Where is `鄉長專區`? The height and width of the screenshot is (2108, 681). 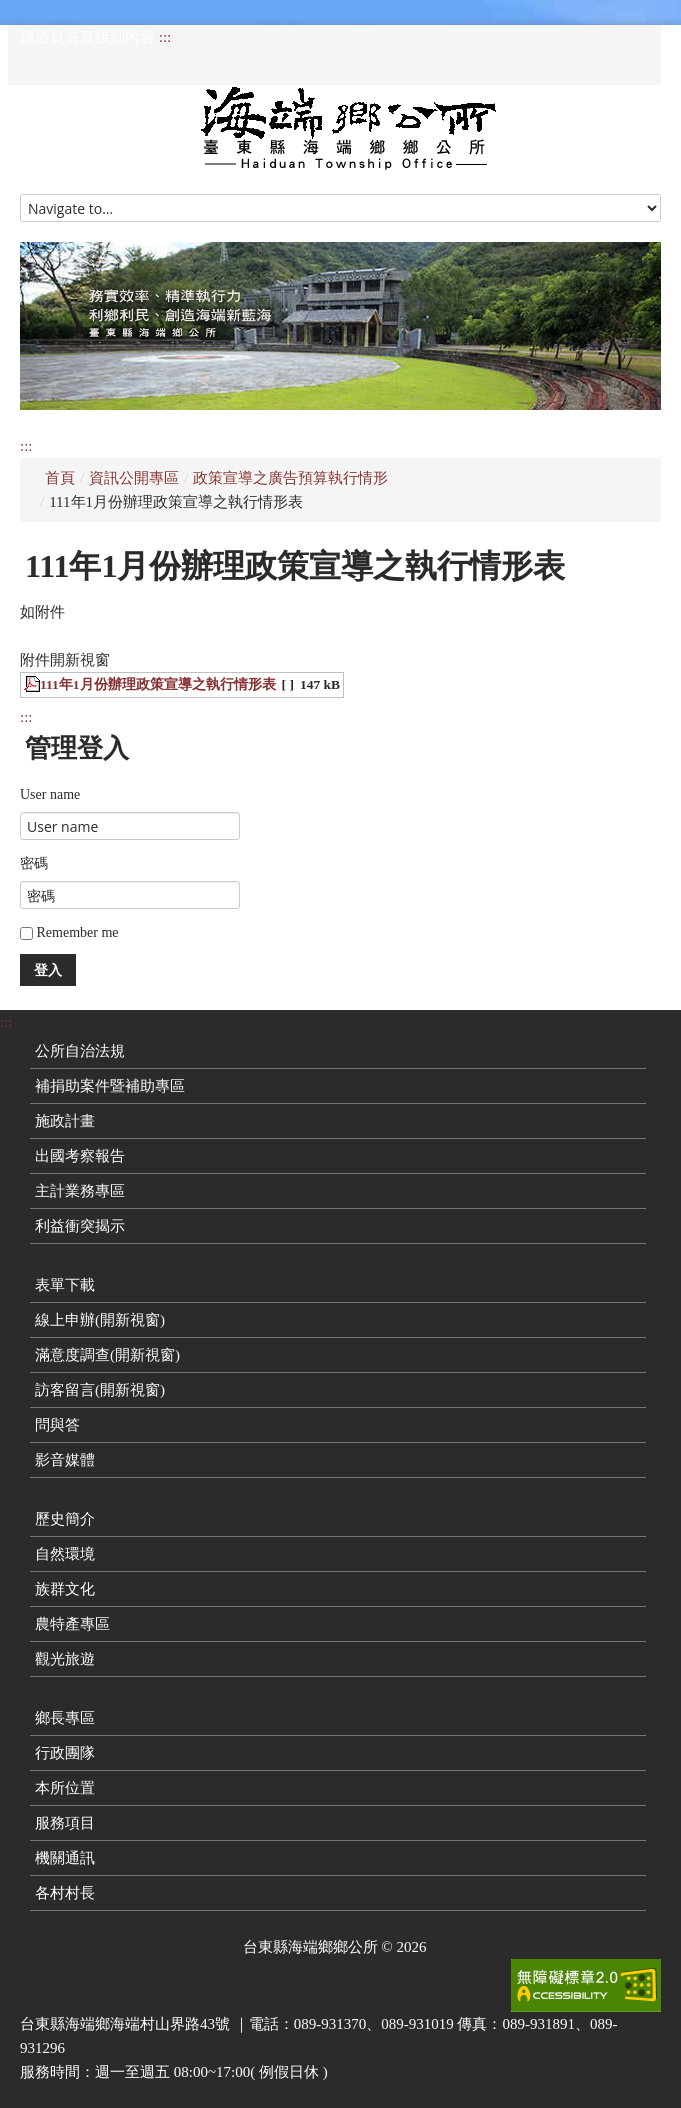 鄉長專區 is located at coordinates (65, 1718).